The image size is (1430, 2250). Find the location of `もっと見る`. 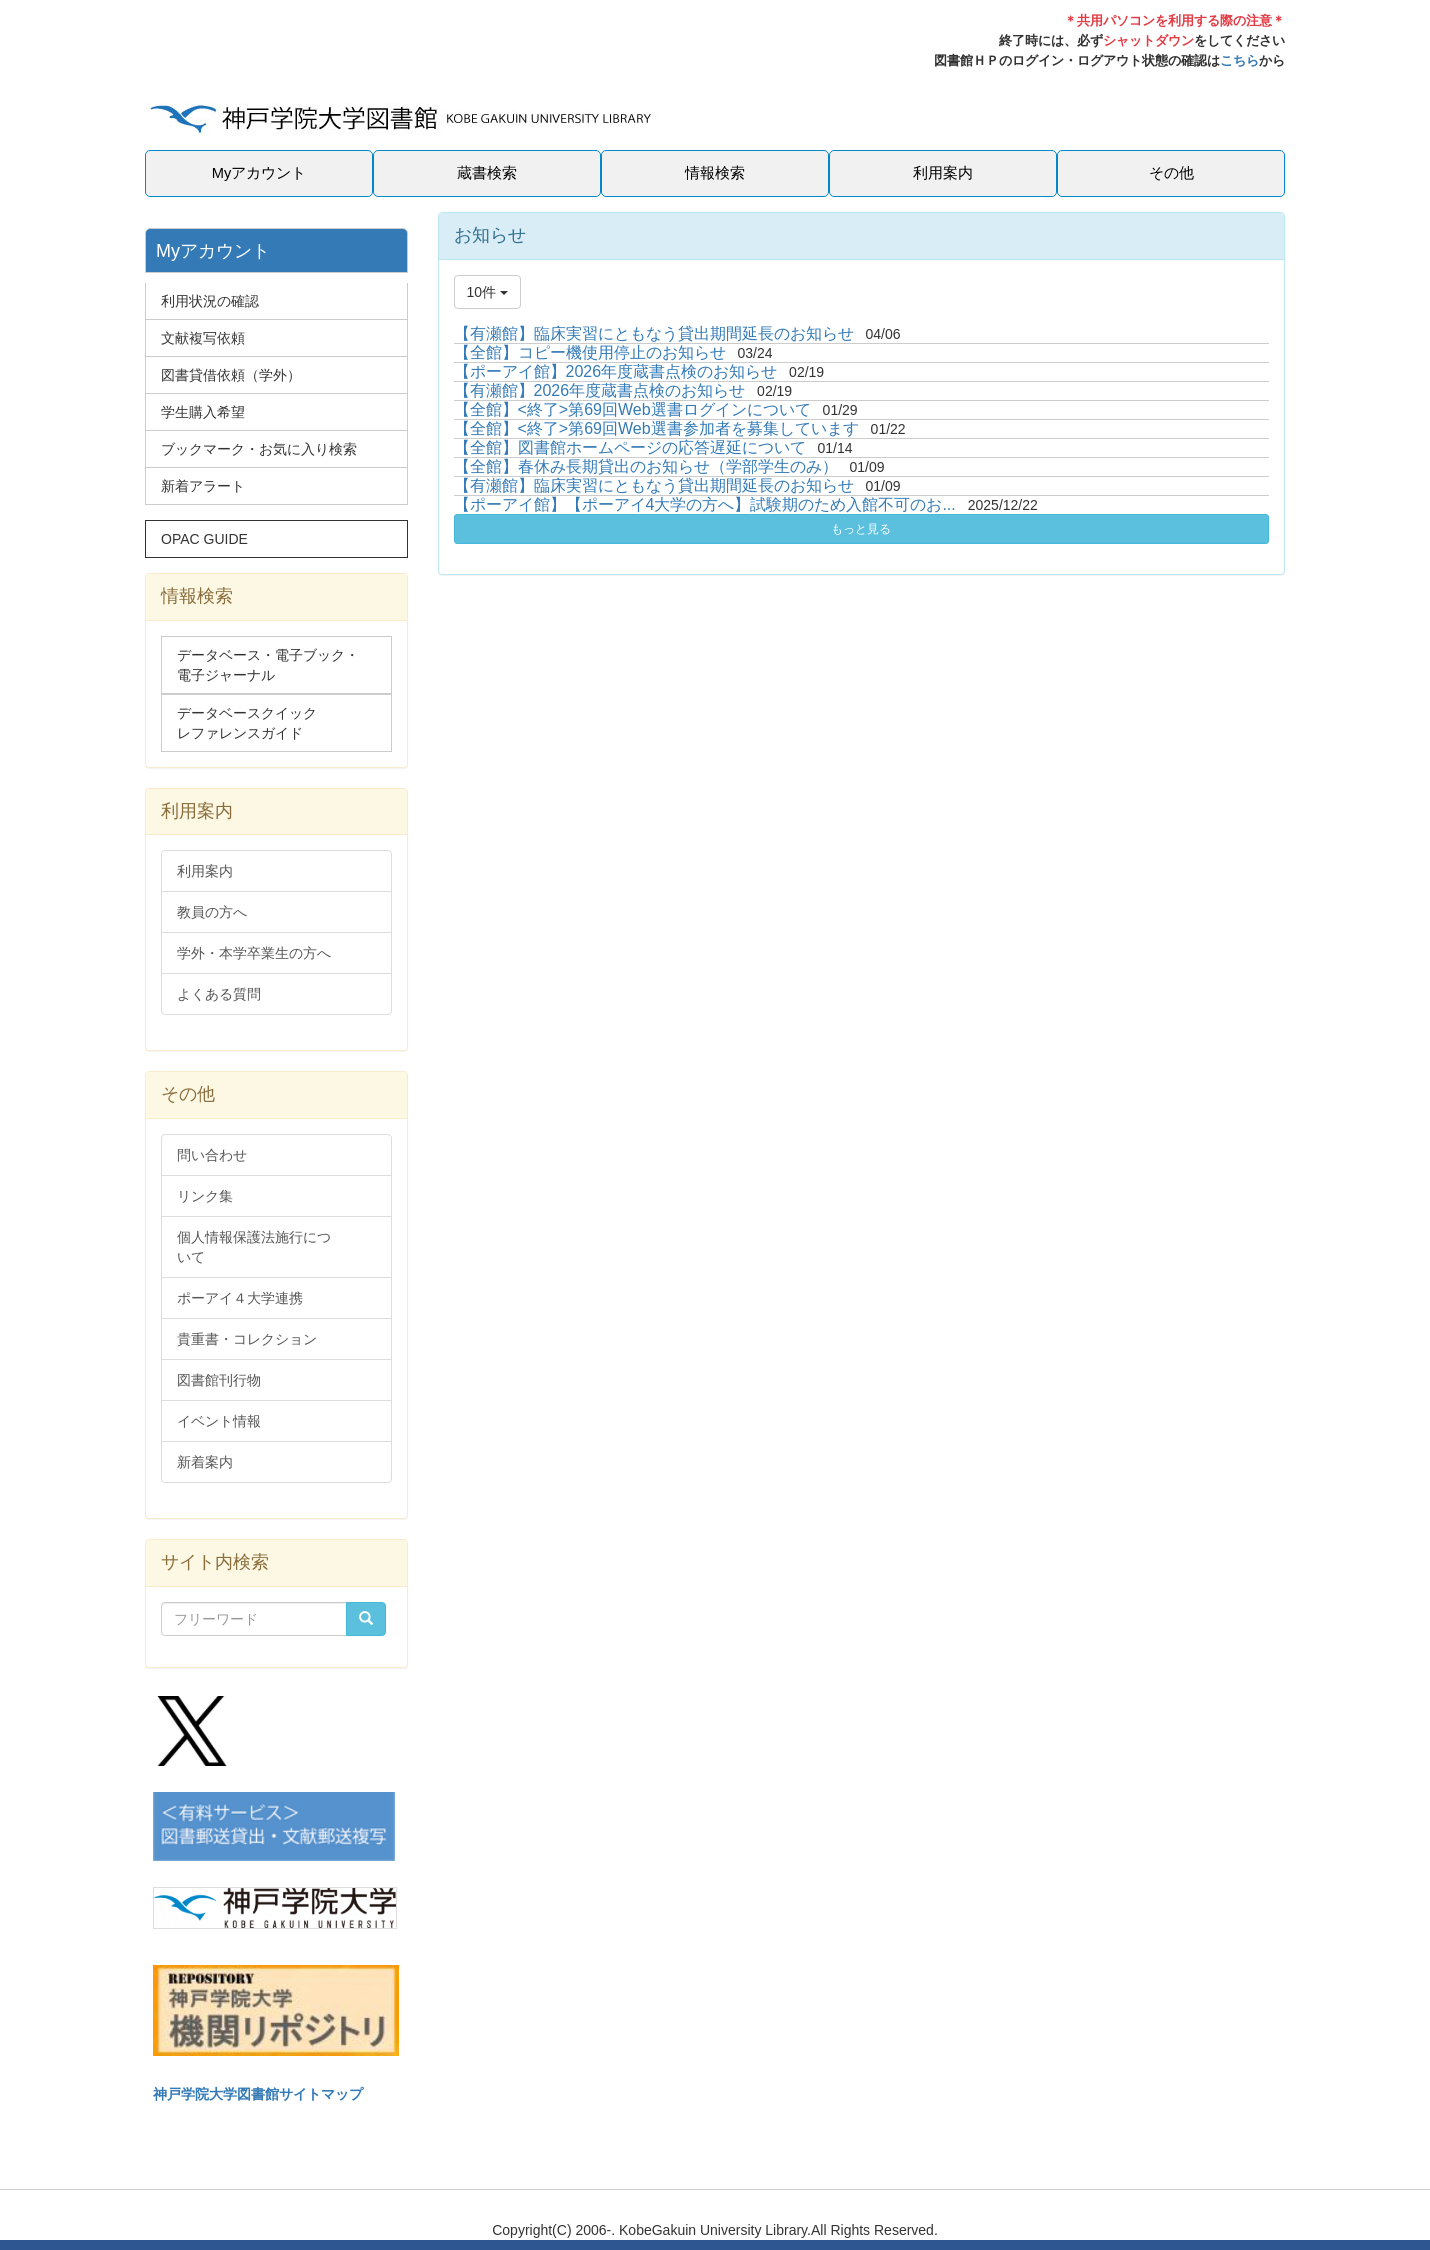

もっと見る is located at coordinates (861, 529).